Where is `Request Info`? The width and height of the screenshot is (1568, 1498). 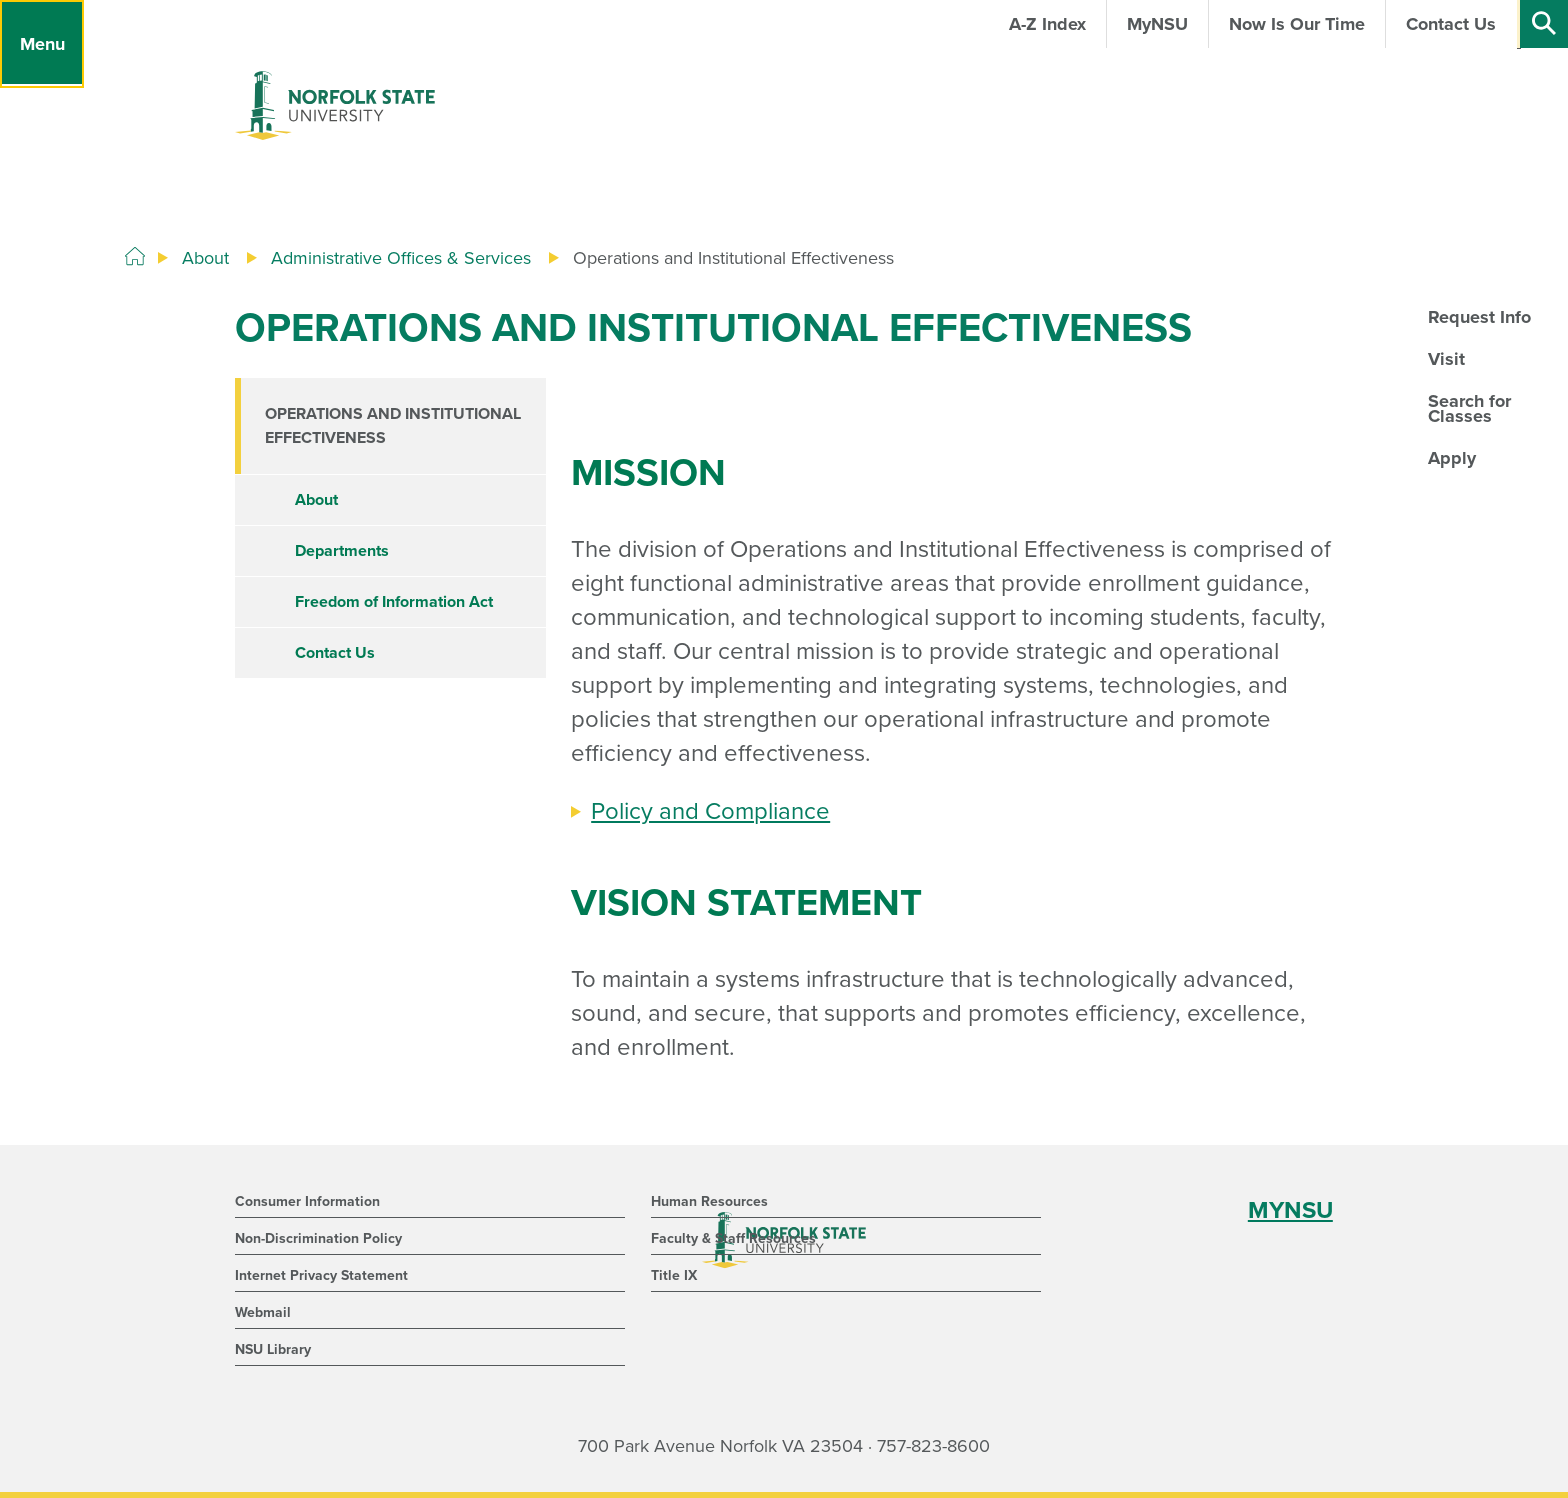
Request Info is located at coordinates (1479, 317).